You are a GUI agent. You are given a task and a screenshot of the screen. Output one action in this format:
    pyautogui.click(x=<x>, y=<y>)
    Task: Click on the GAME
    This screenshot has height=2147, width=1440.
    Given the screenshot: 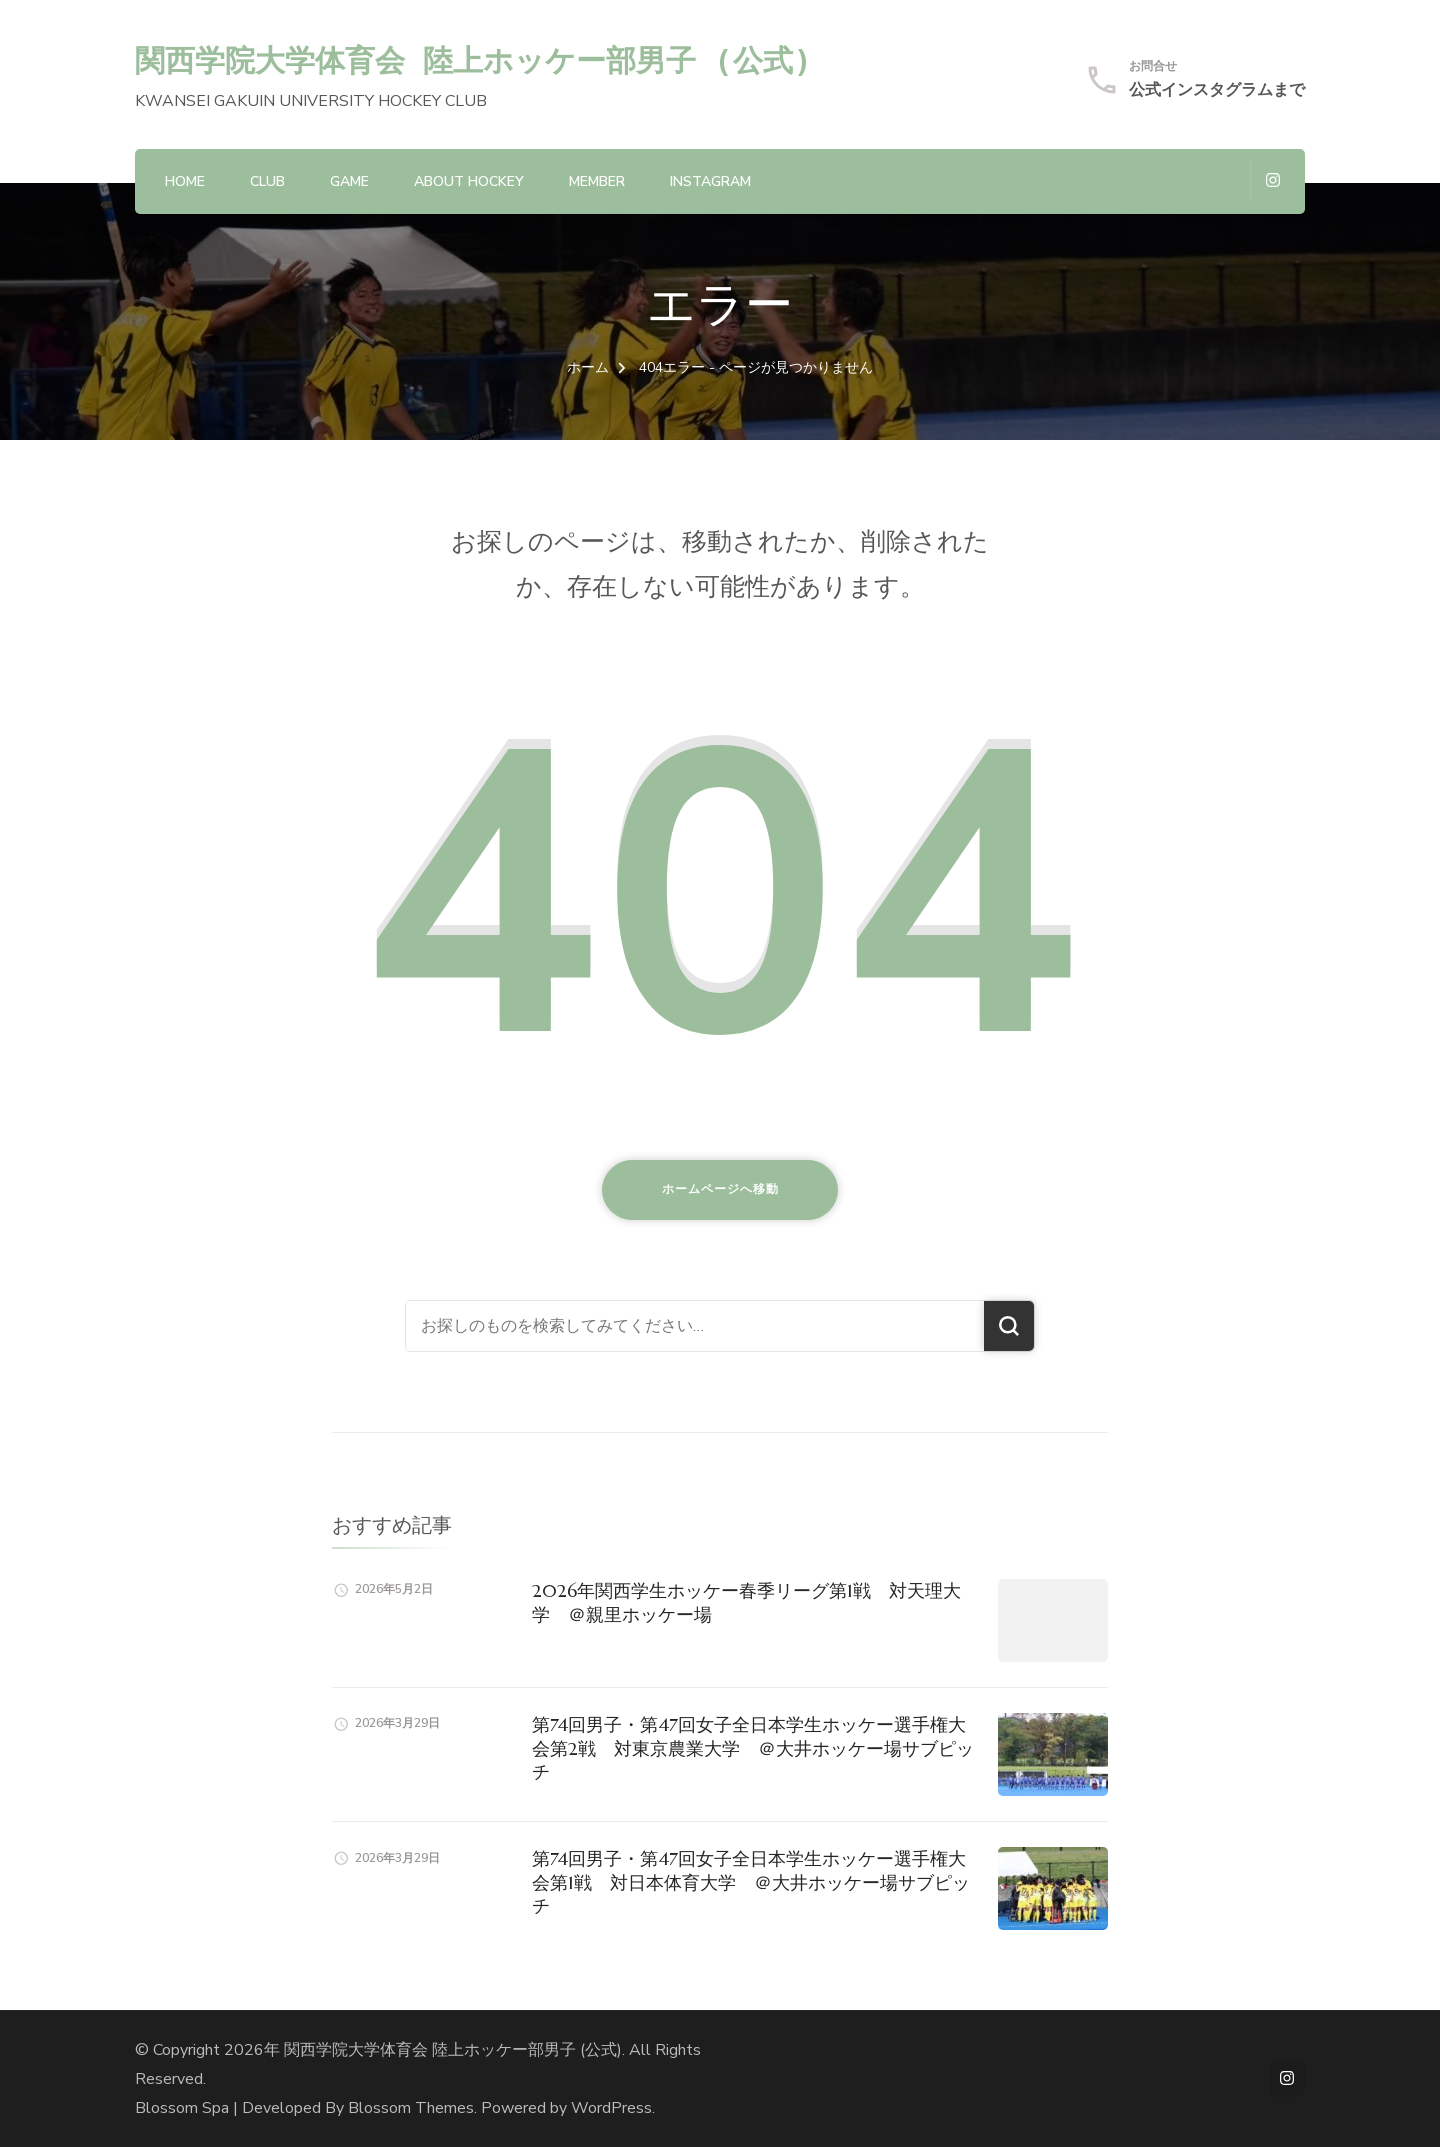 What is the action you would take?
    pyautogui.click(x=349, y=181)
    